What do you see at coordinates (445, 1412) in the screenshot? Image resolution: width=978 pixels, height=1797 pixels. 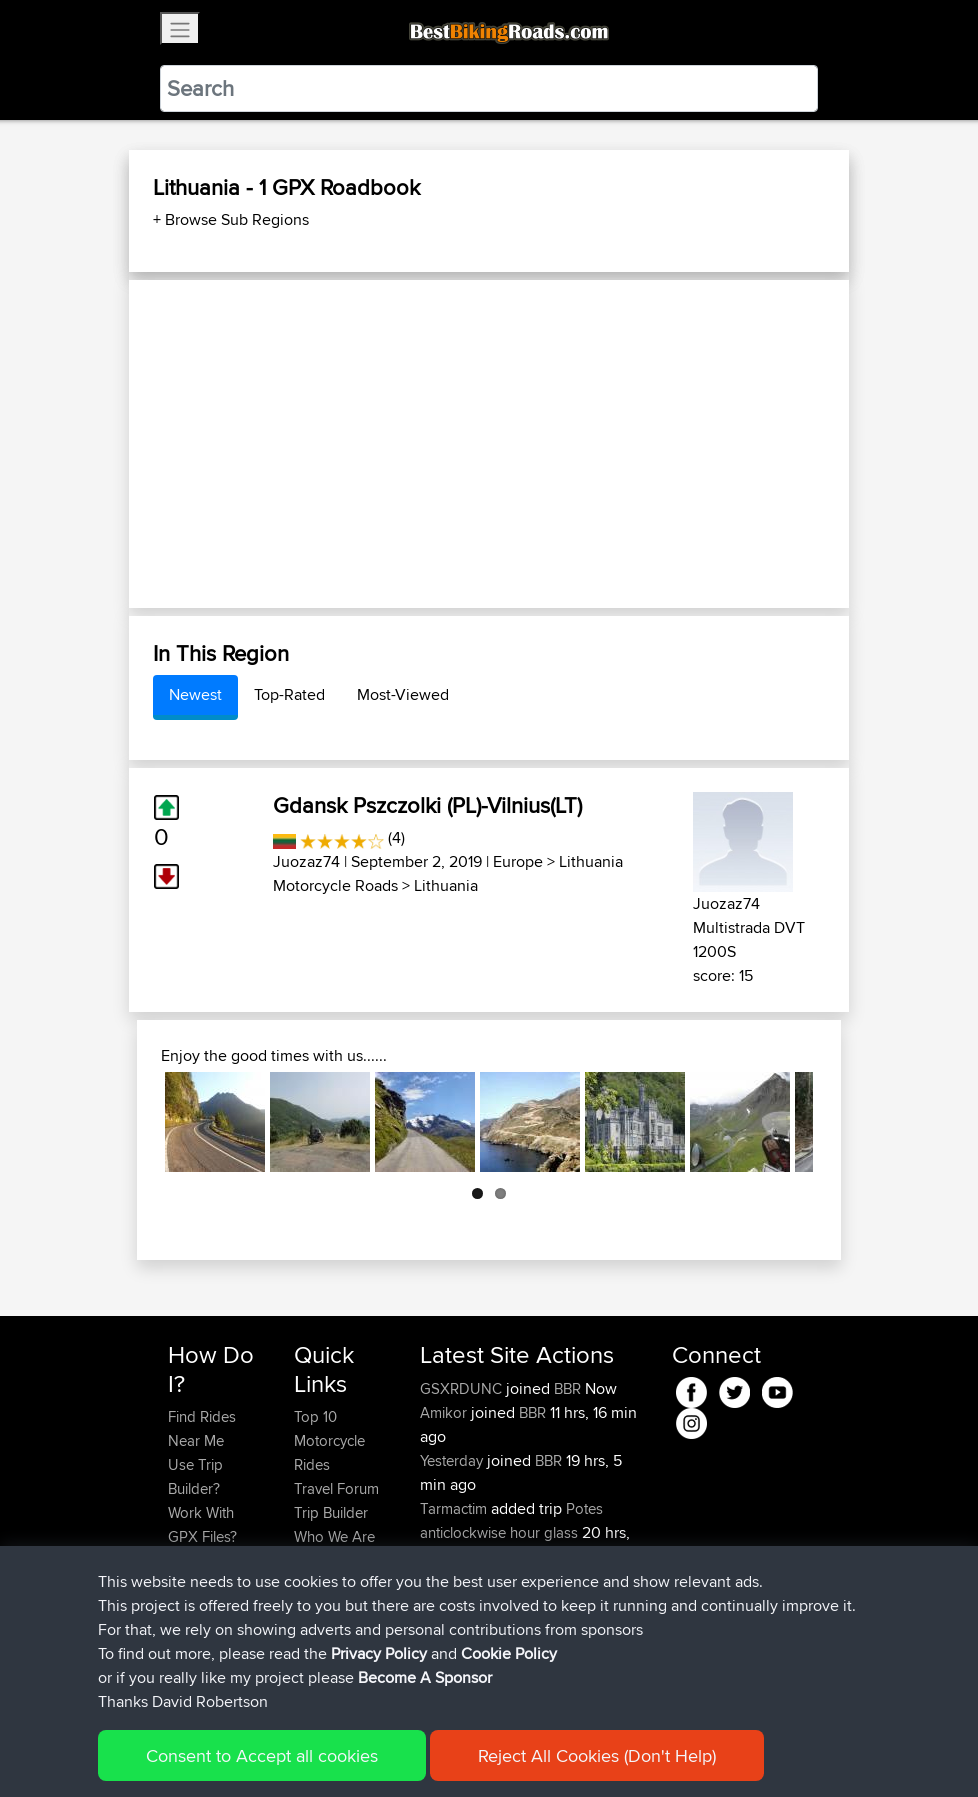 I see `Amikor` at bounding box center [445, 1412].